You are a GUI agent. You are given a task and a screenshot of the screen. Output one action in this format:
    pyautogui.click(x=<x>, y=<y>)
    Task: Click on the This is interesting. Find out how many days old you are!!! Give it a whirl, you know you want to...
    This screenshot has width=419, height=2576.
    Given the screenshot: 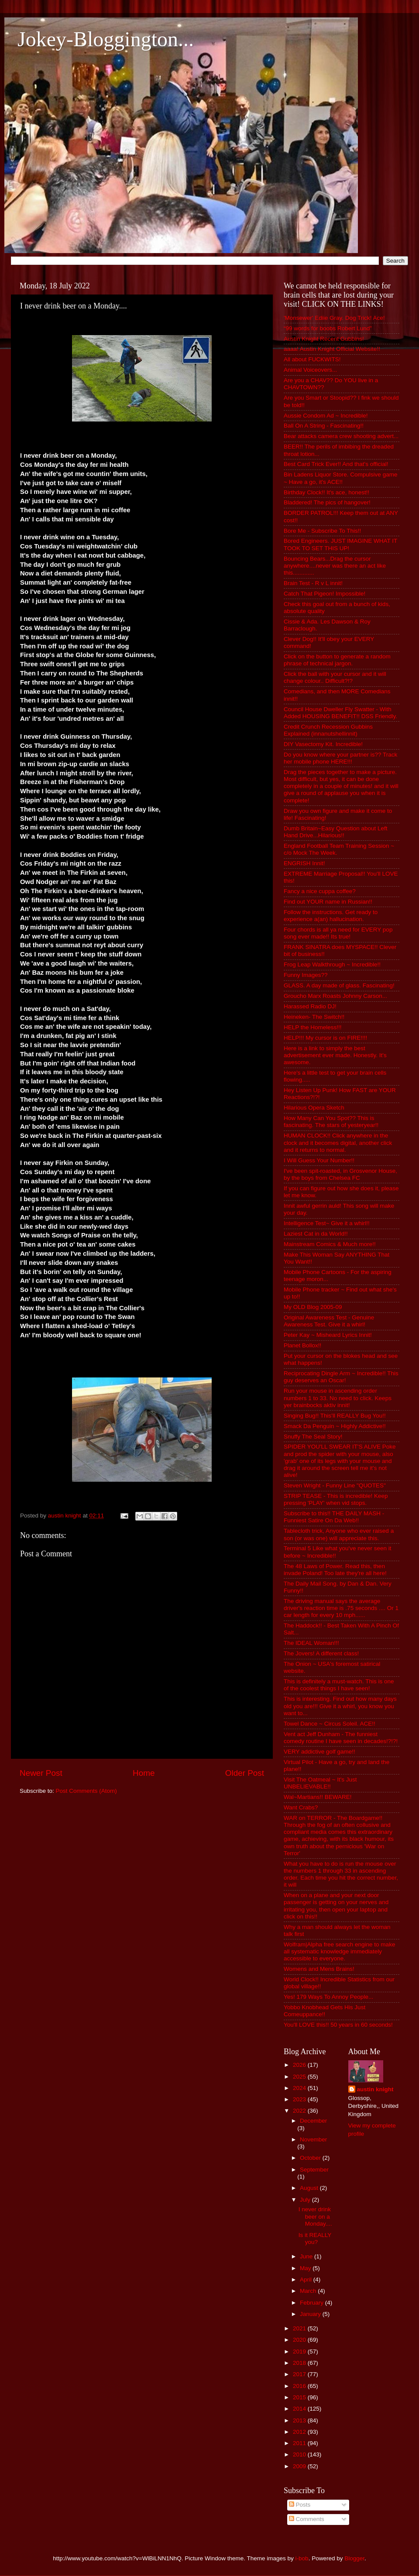 What is the action you would take?
    pyautogui.click(x=340, y=1706)
    